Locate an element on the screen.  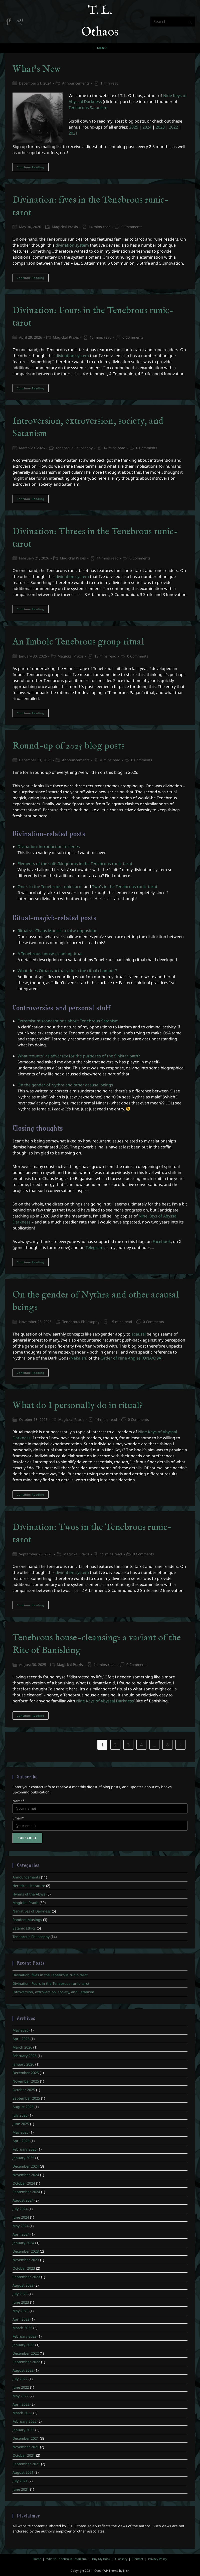
0 Comments is located at coordinates (131, 226).